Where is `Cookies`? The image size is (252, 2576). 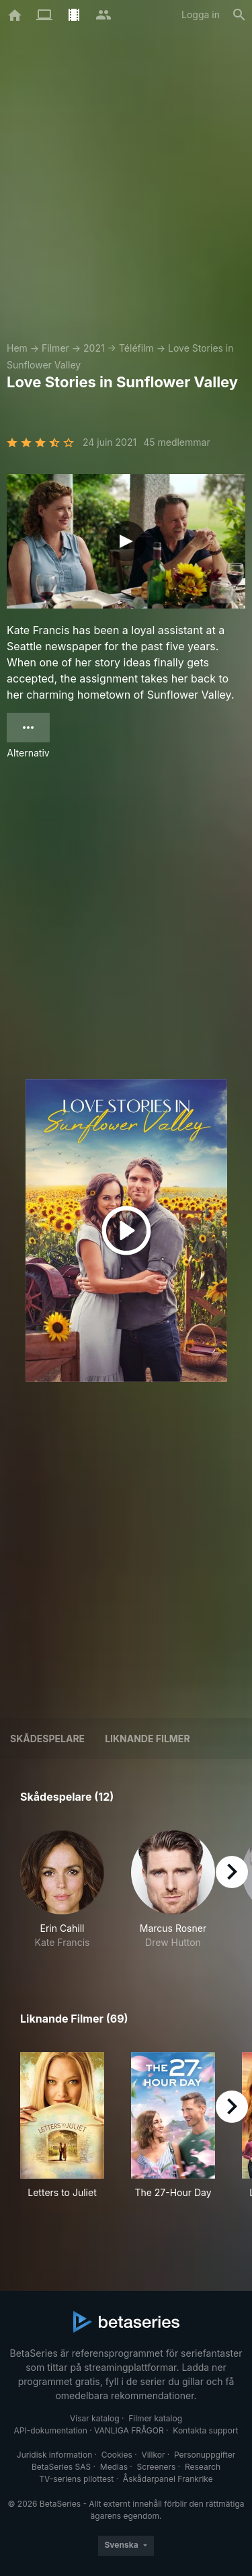
Cookies is located at coordinates (116, 2455).